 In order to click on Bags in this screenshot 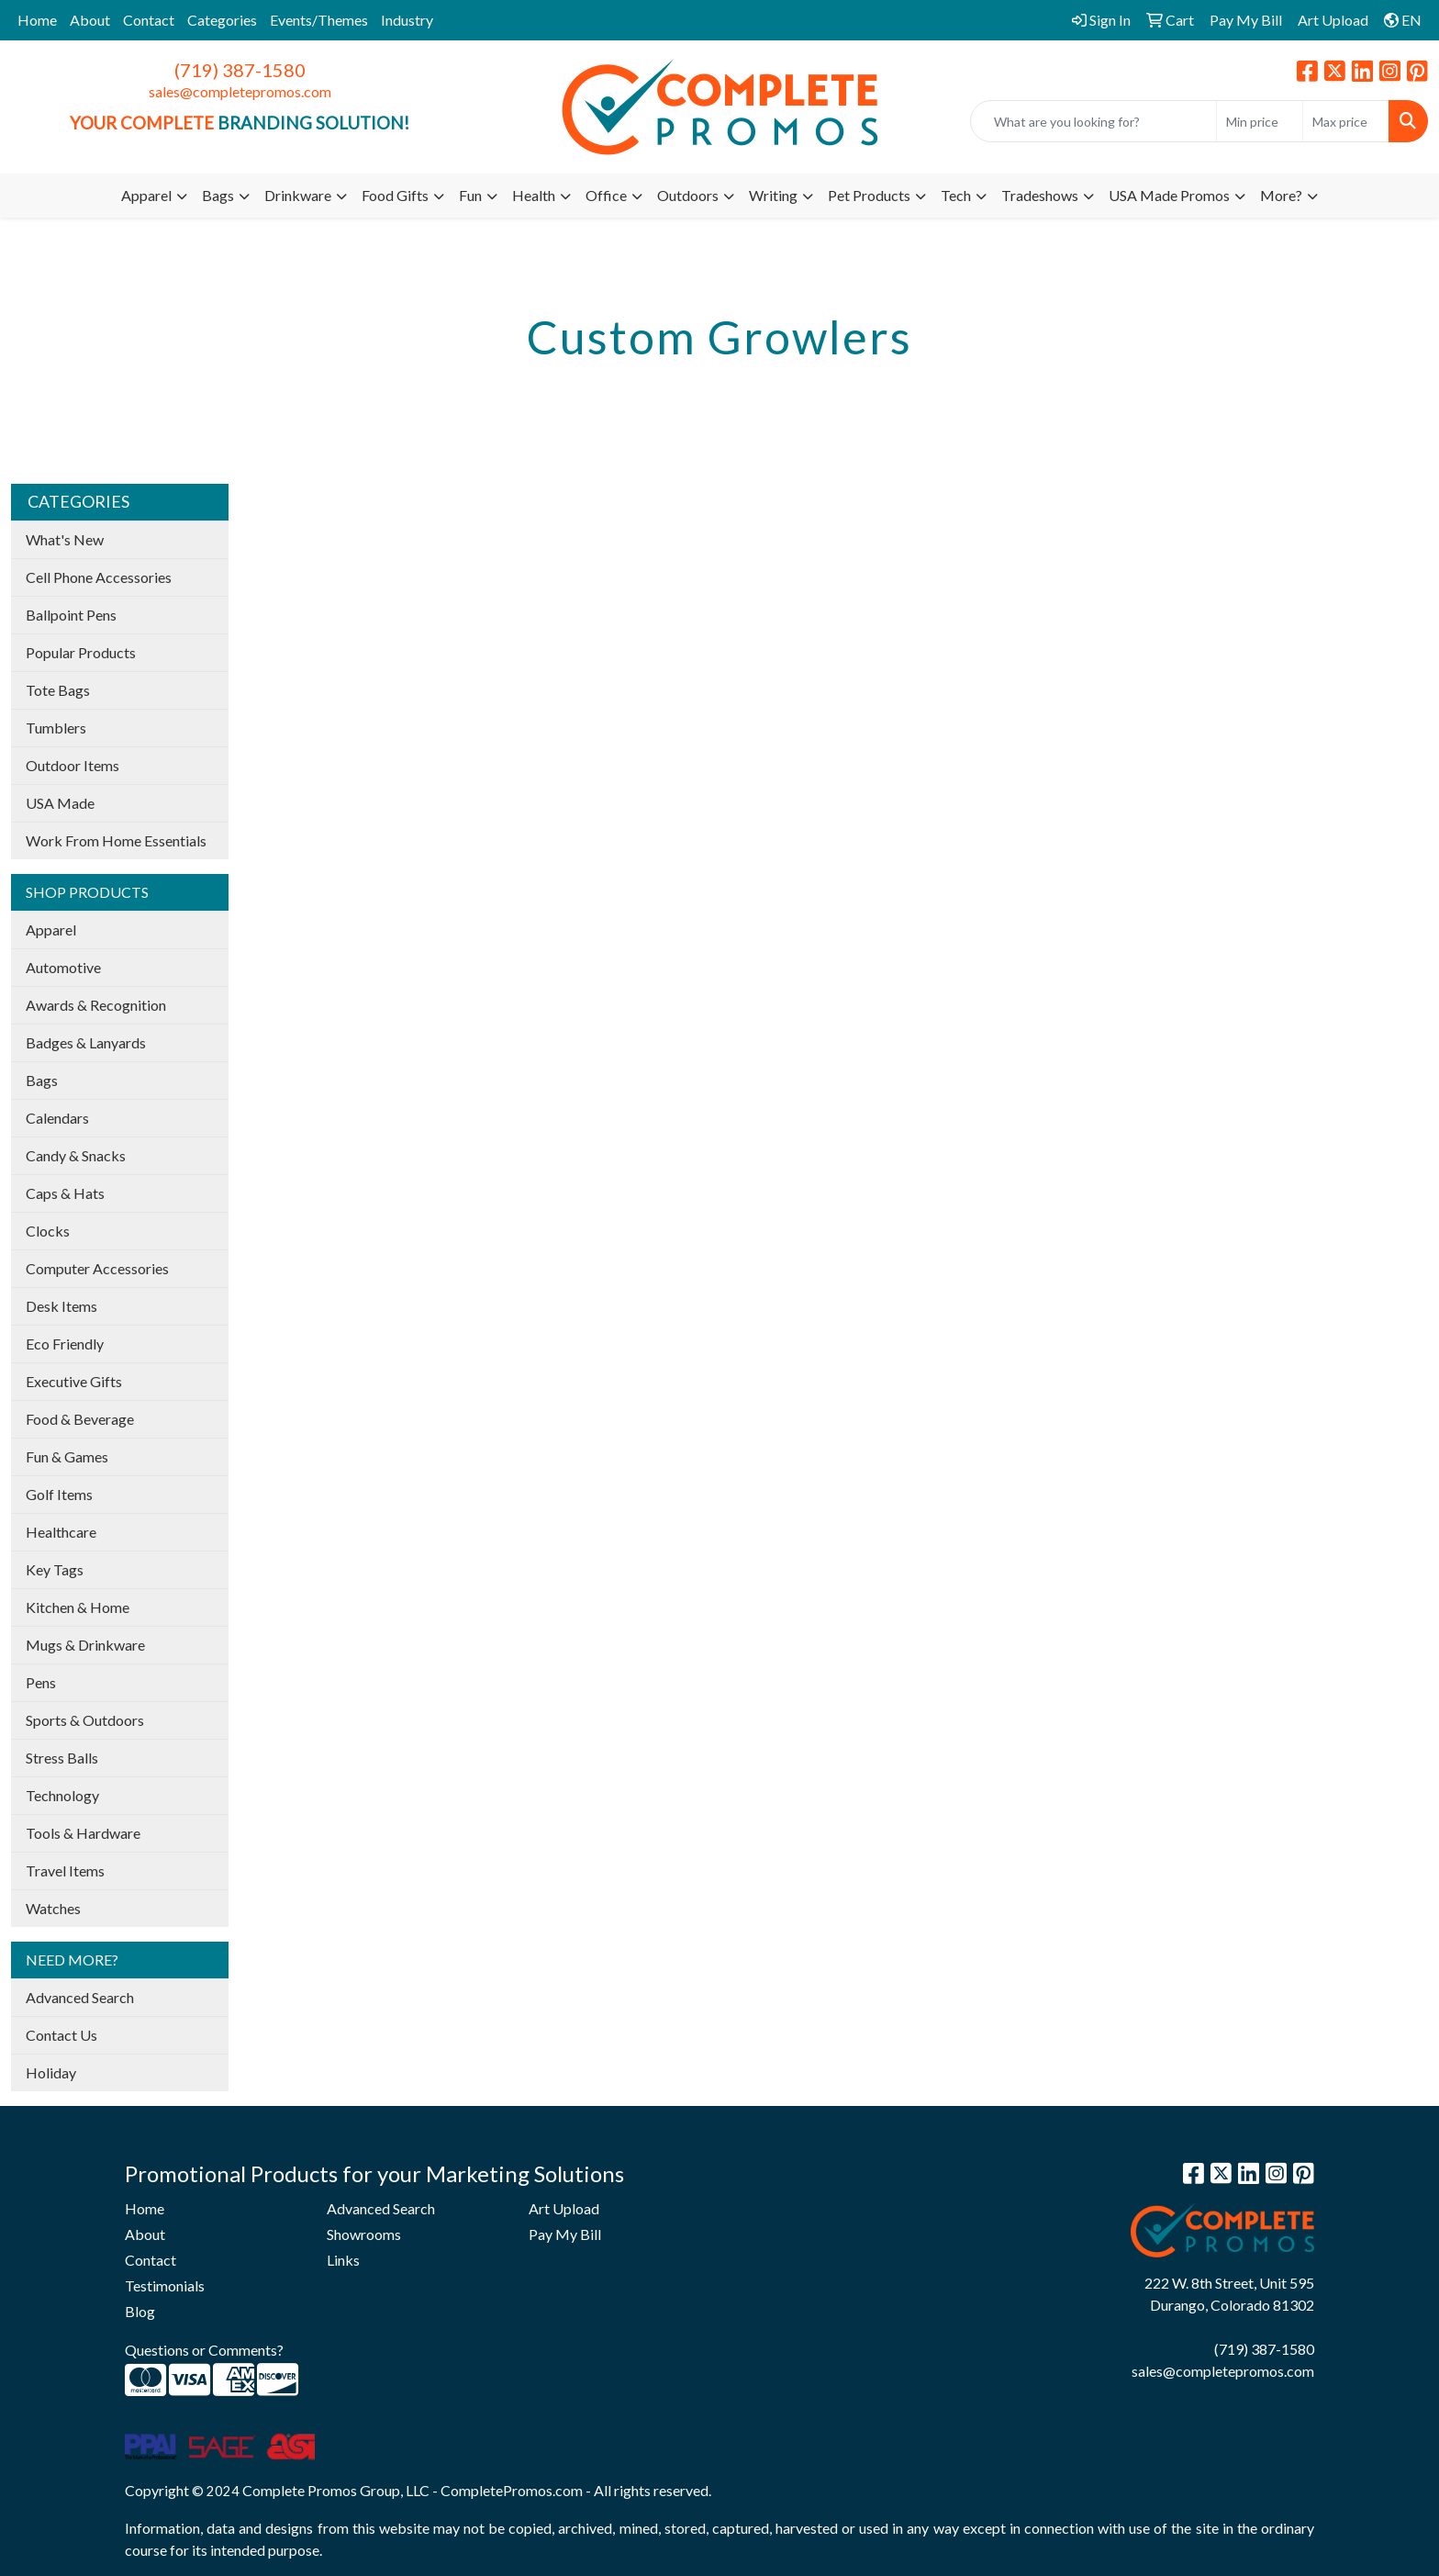, I will do `click(42, 1080)`.